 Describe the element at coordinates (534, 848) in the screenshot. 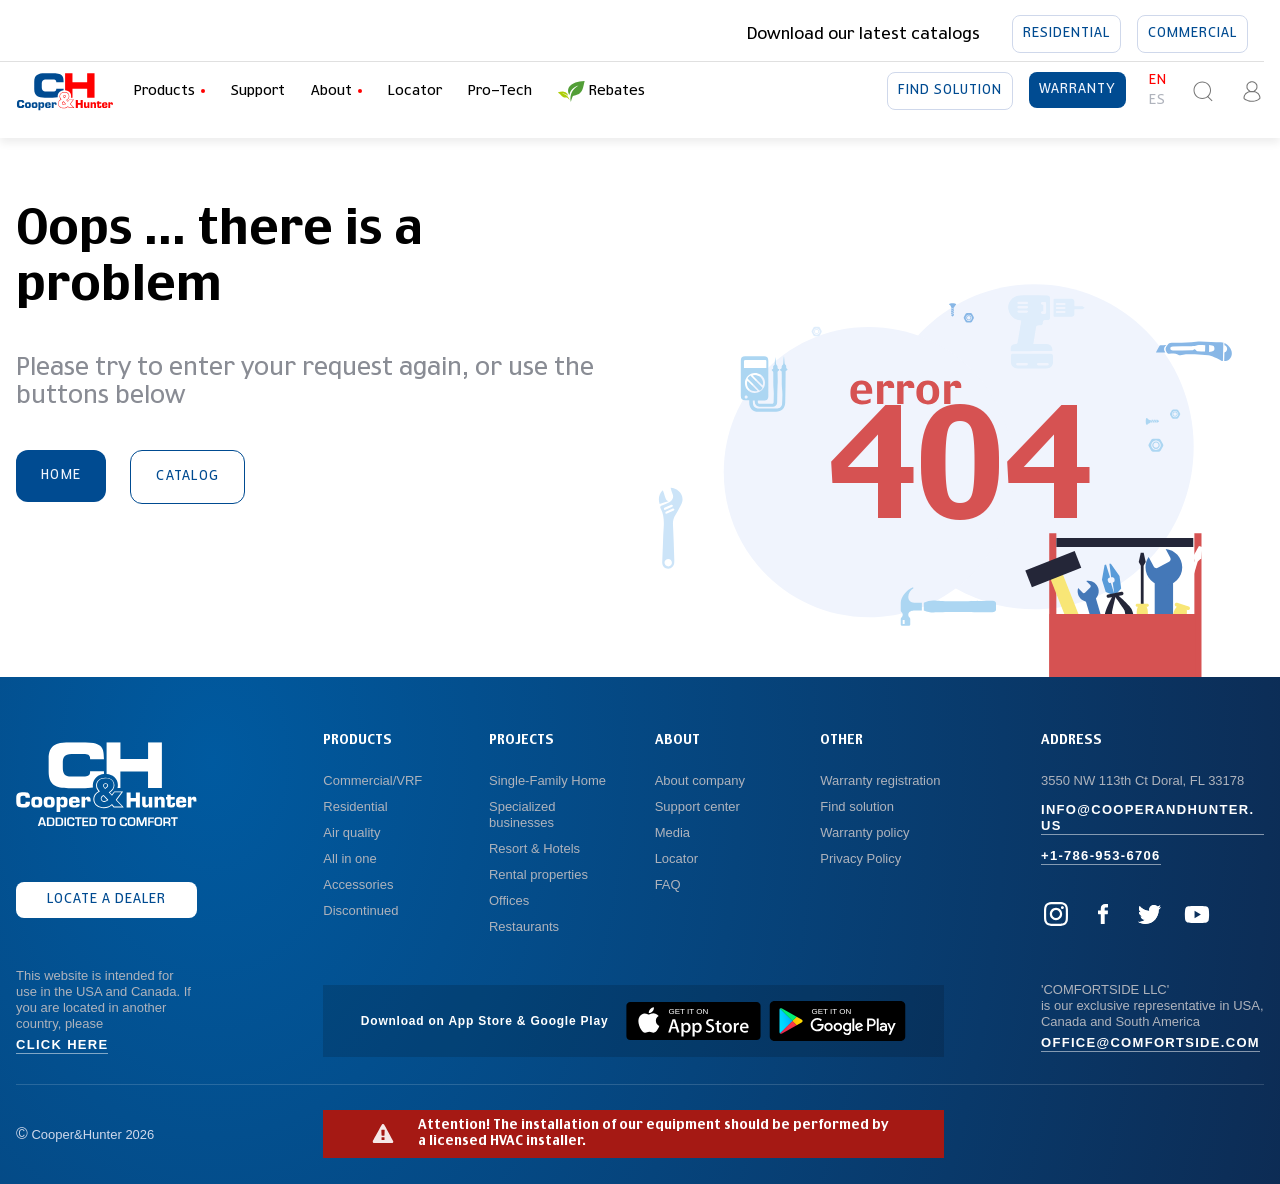

I see `Resort & Hotels` at that location.